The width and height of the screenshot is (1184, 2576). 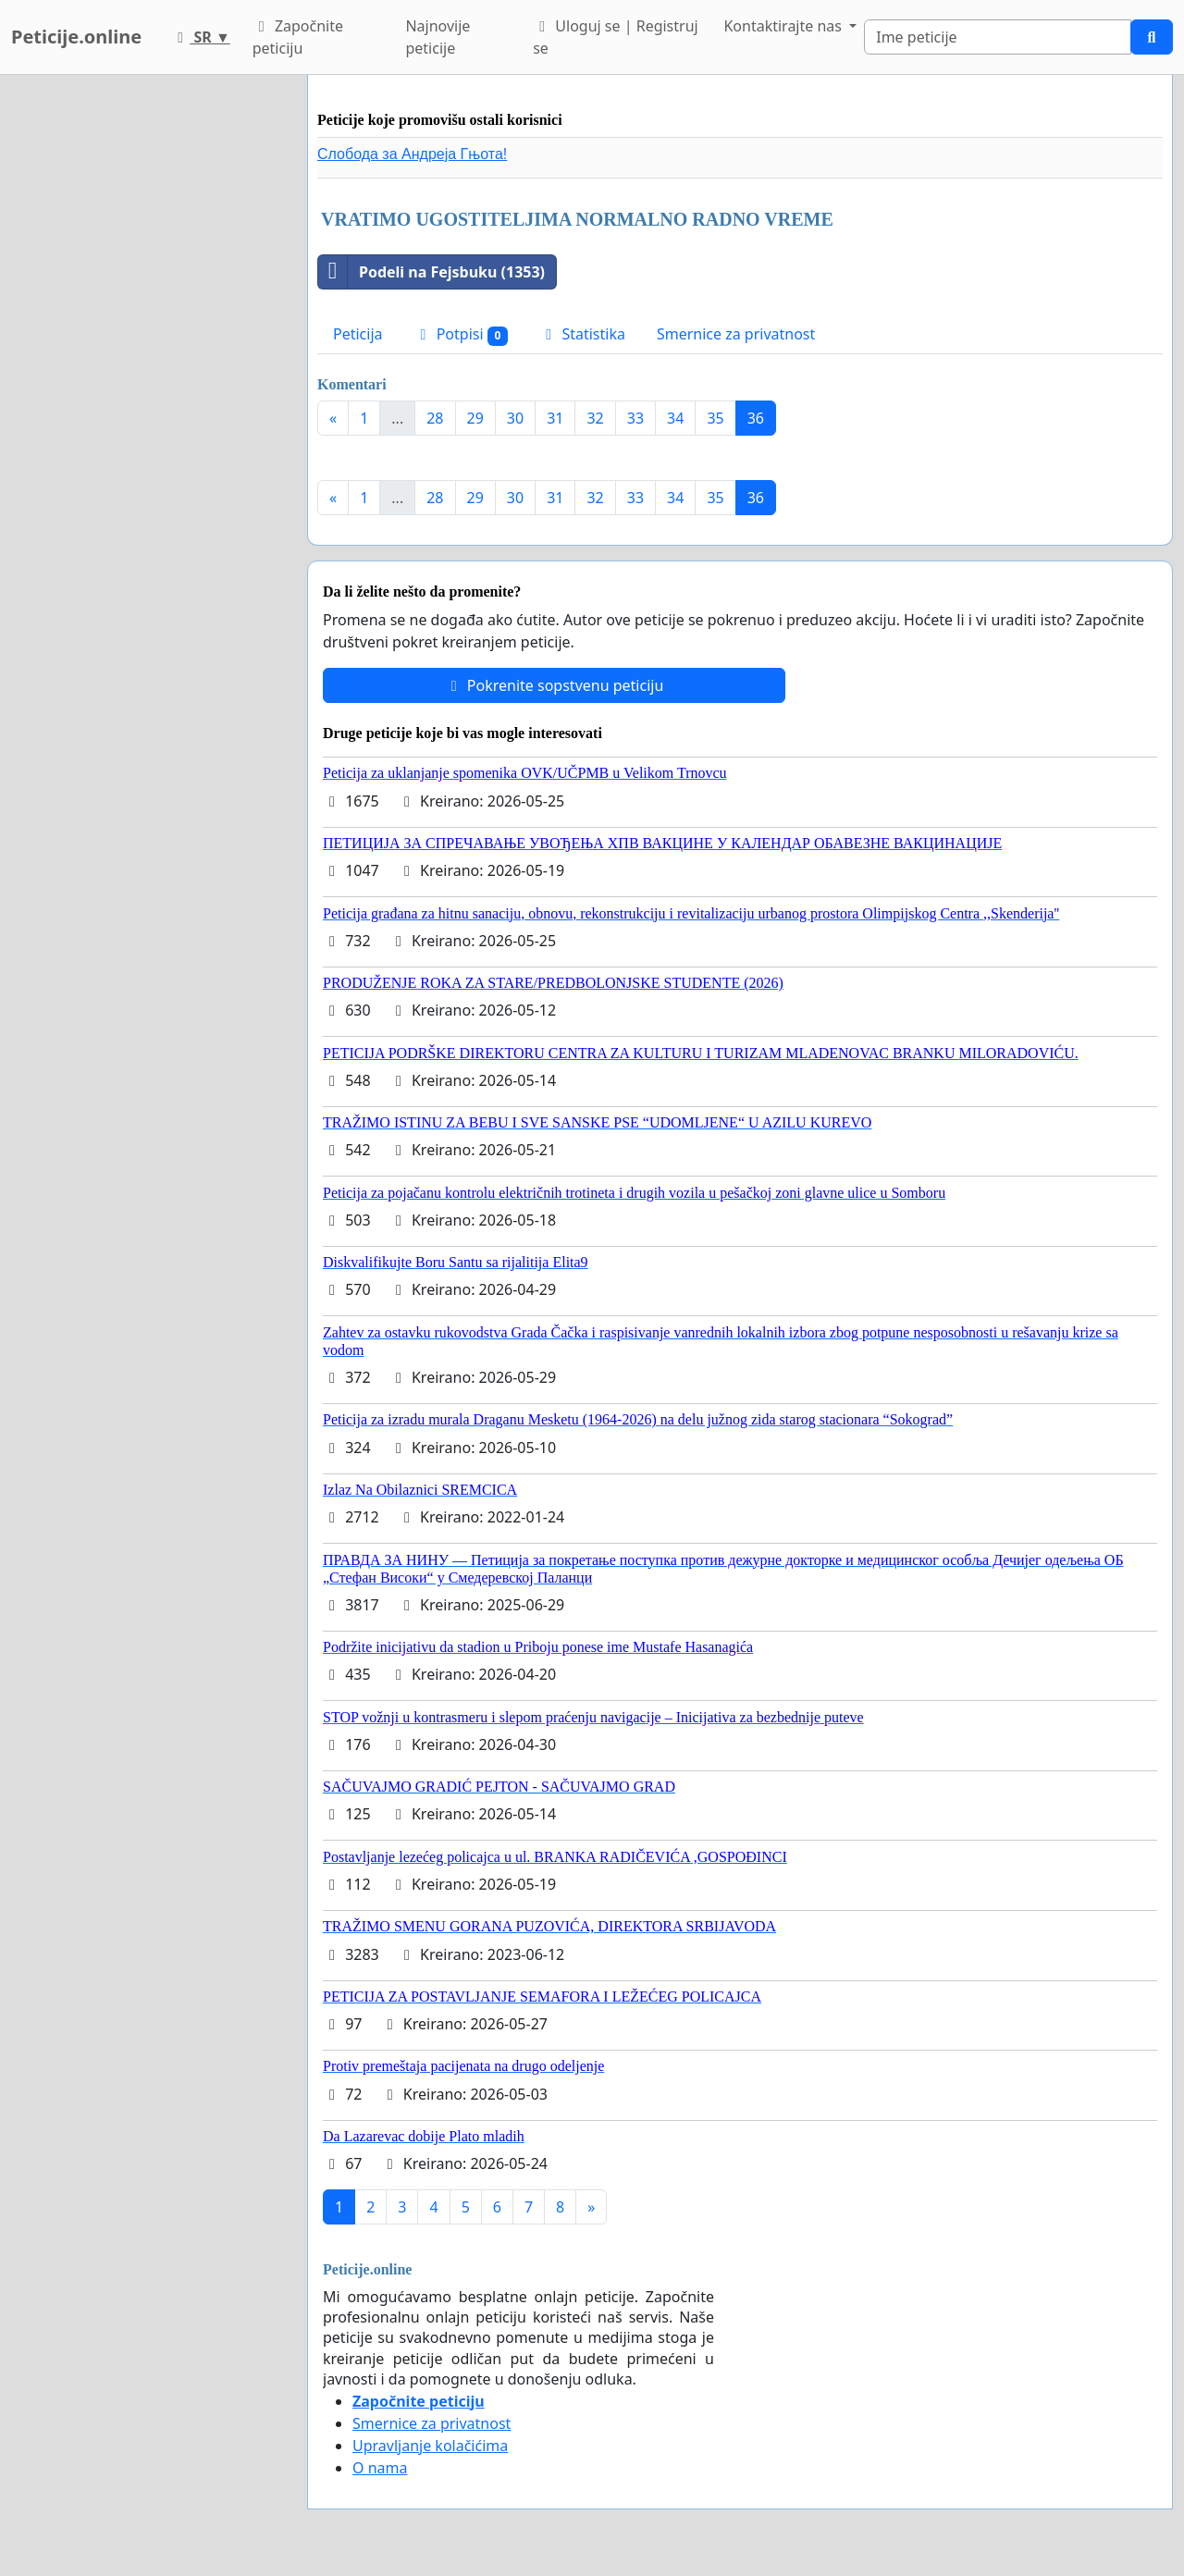 I want to click on 30, so click(x=515, y=418).